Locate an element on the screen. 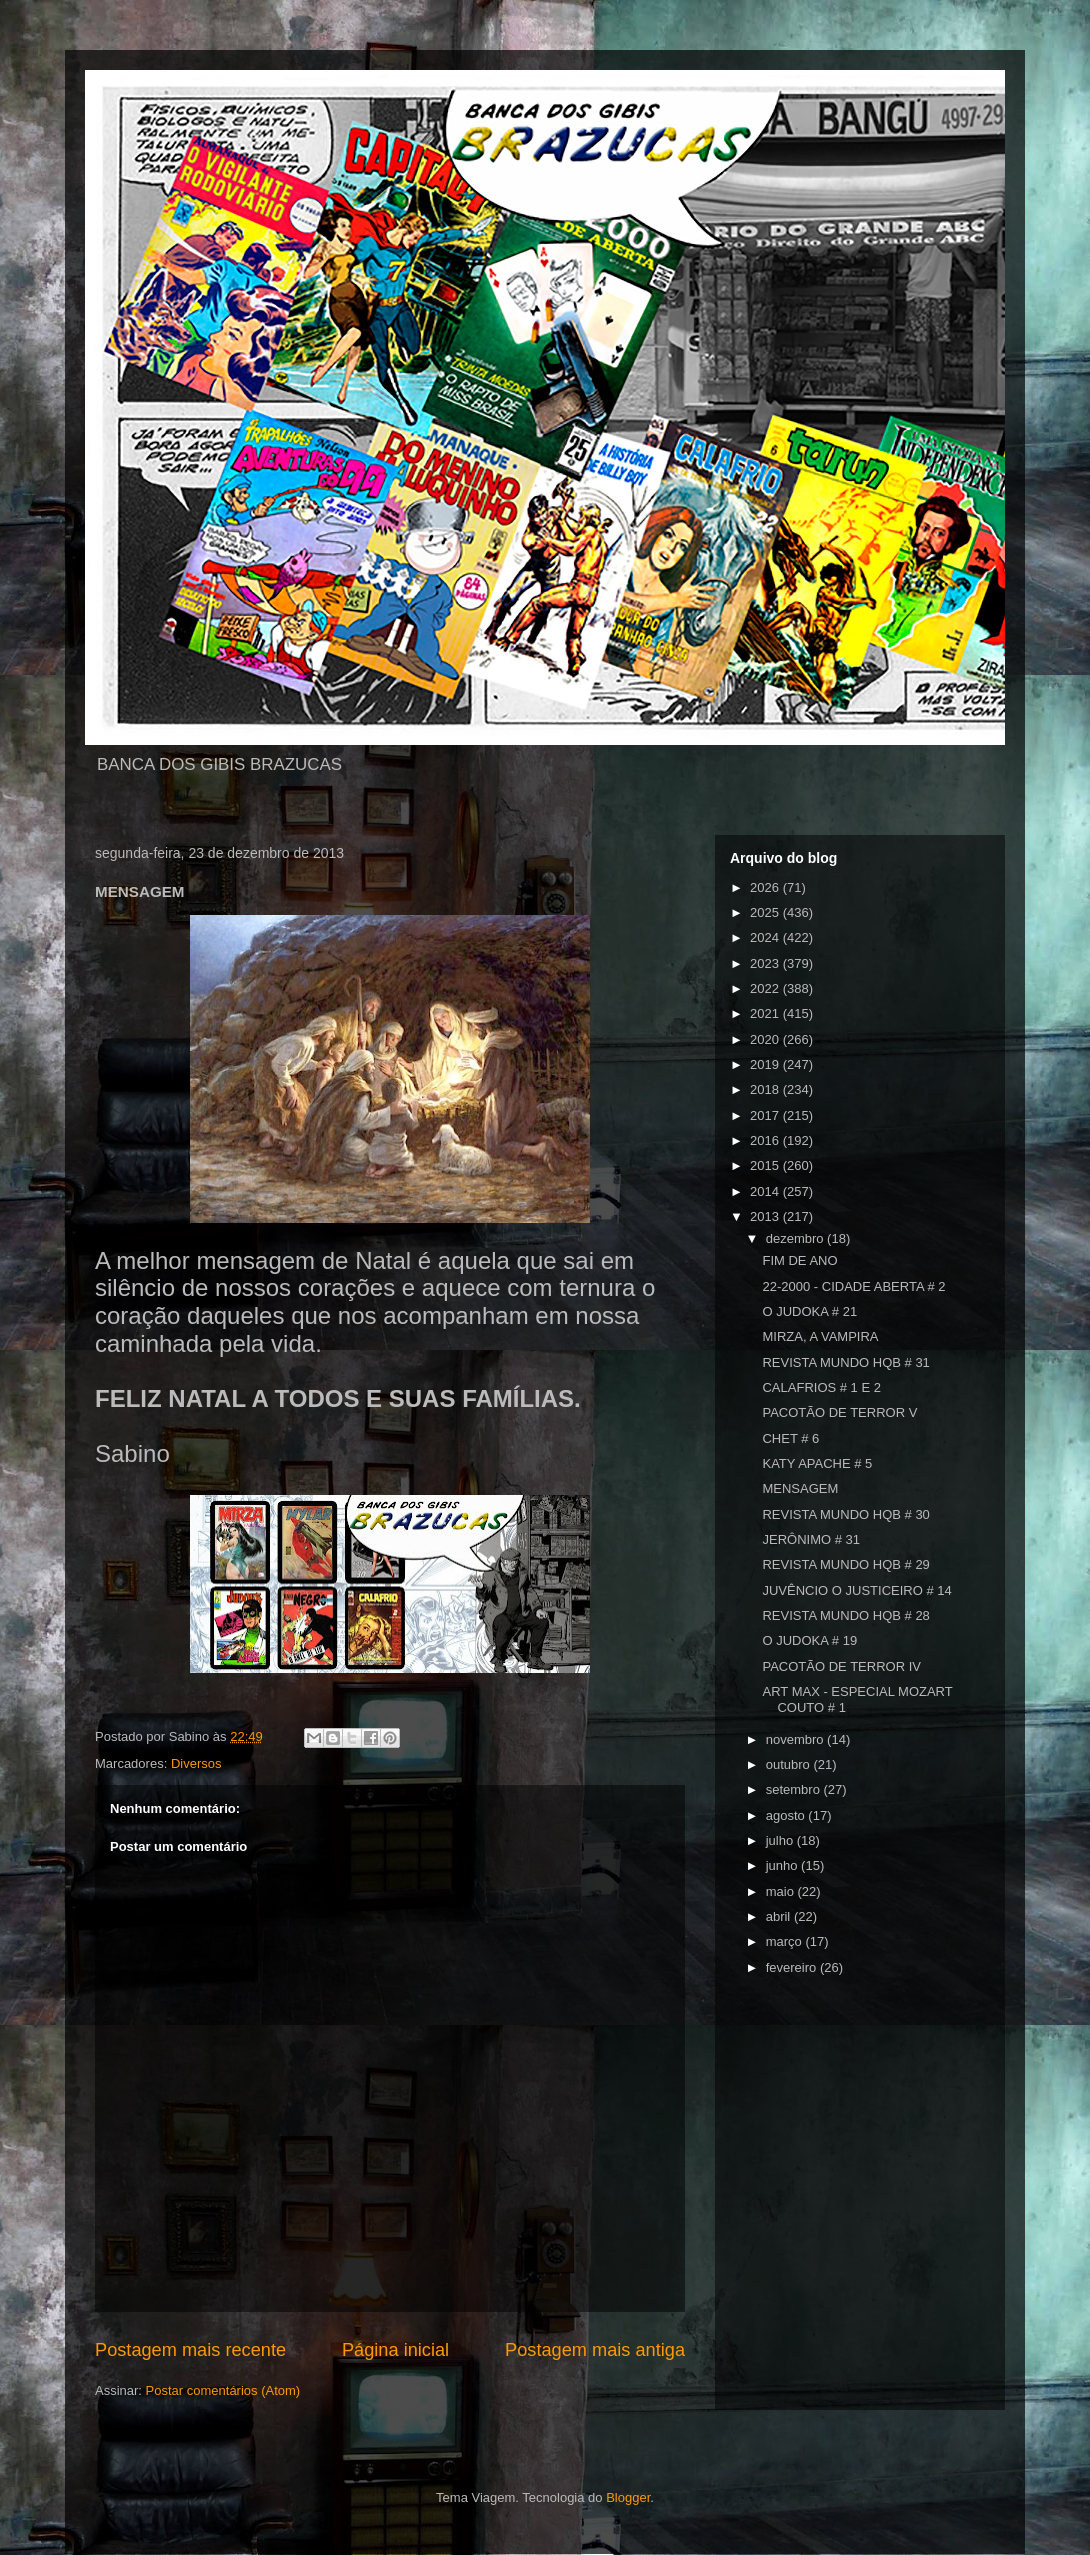 The width and height of the screenshot is (1090, 2555). MIRZA, A VAMPIRA is located at coordinates (820, 1336).